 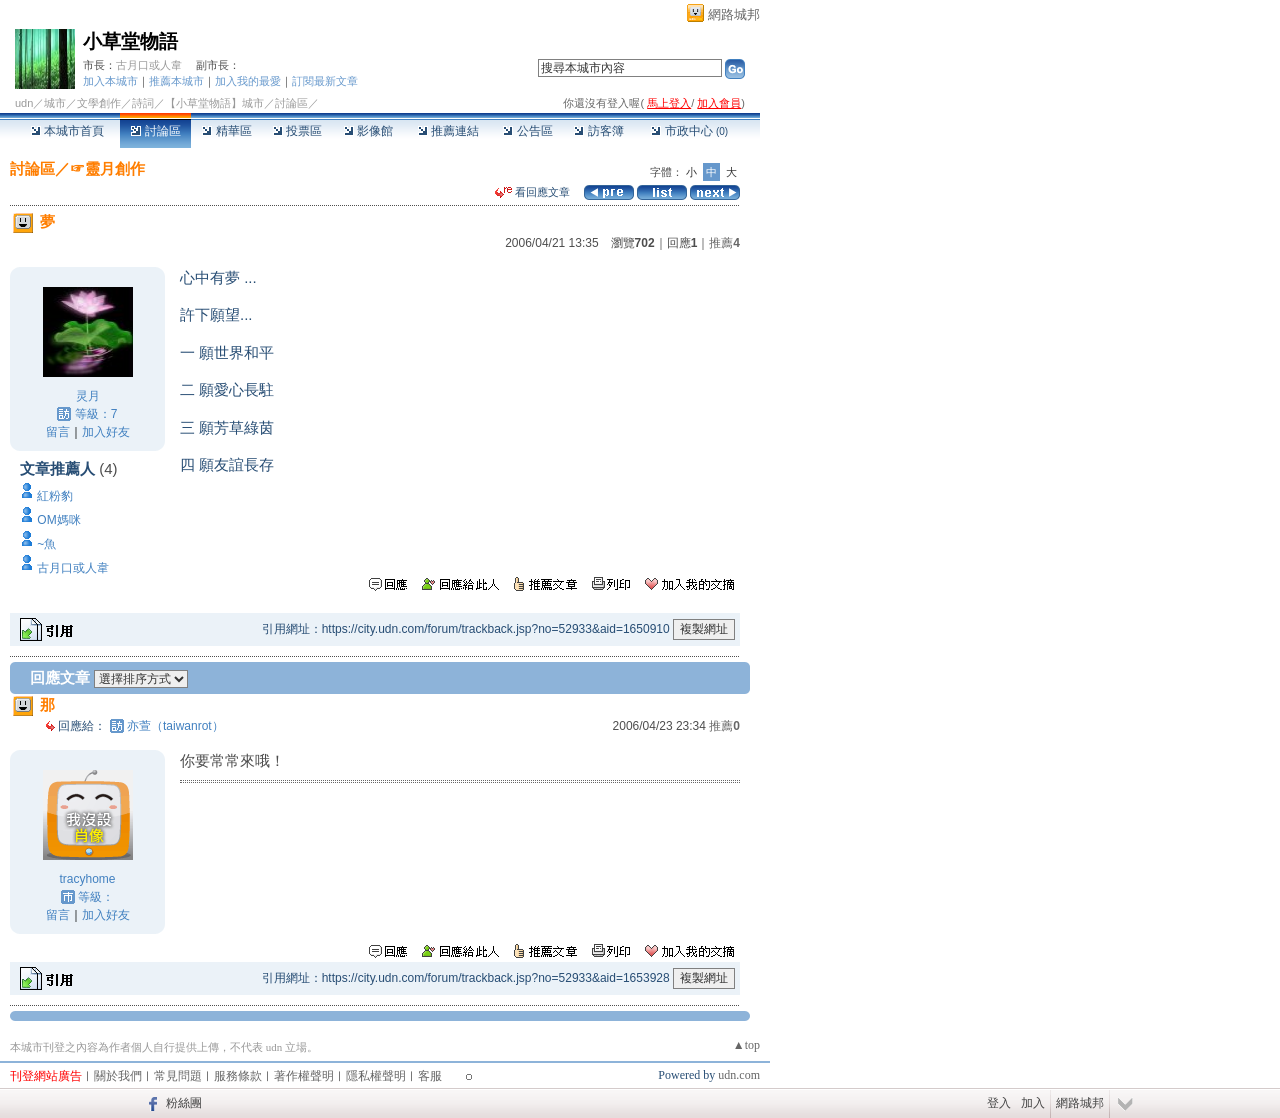 I want to click on 亦萱（taiwanrot）, so click(x=175, y=726).